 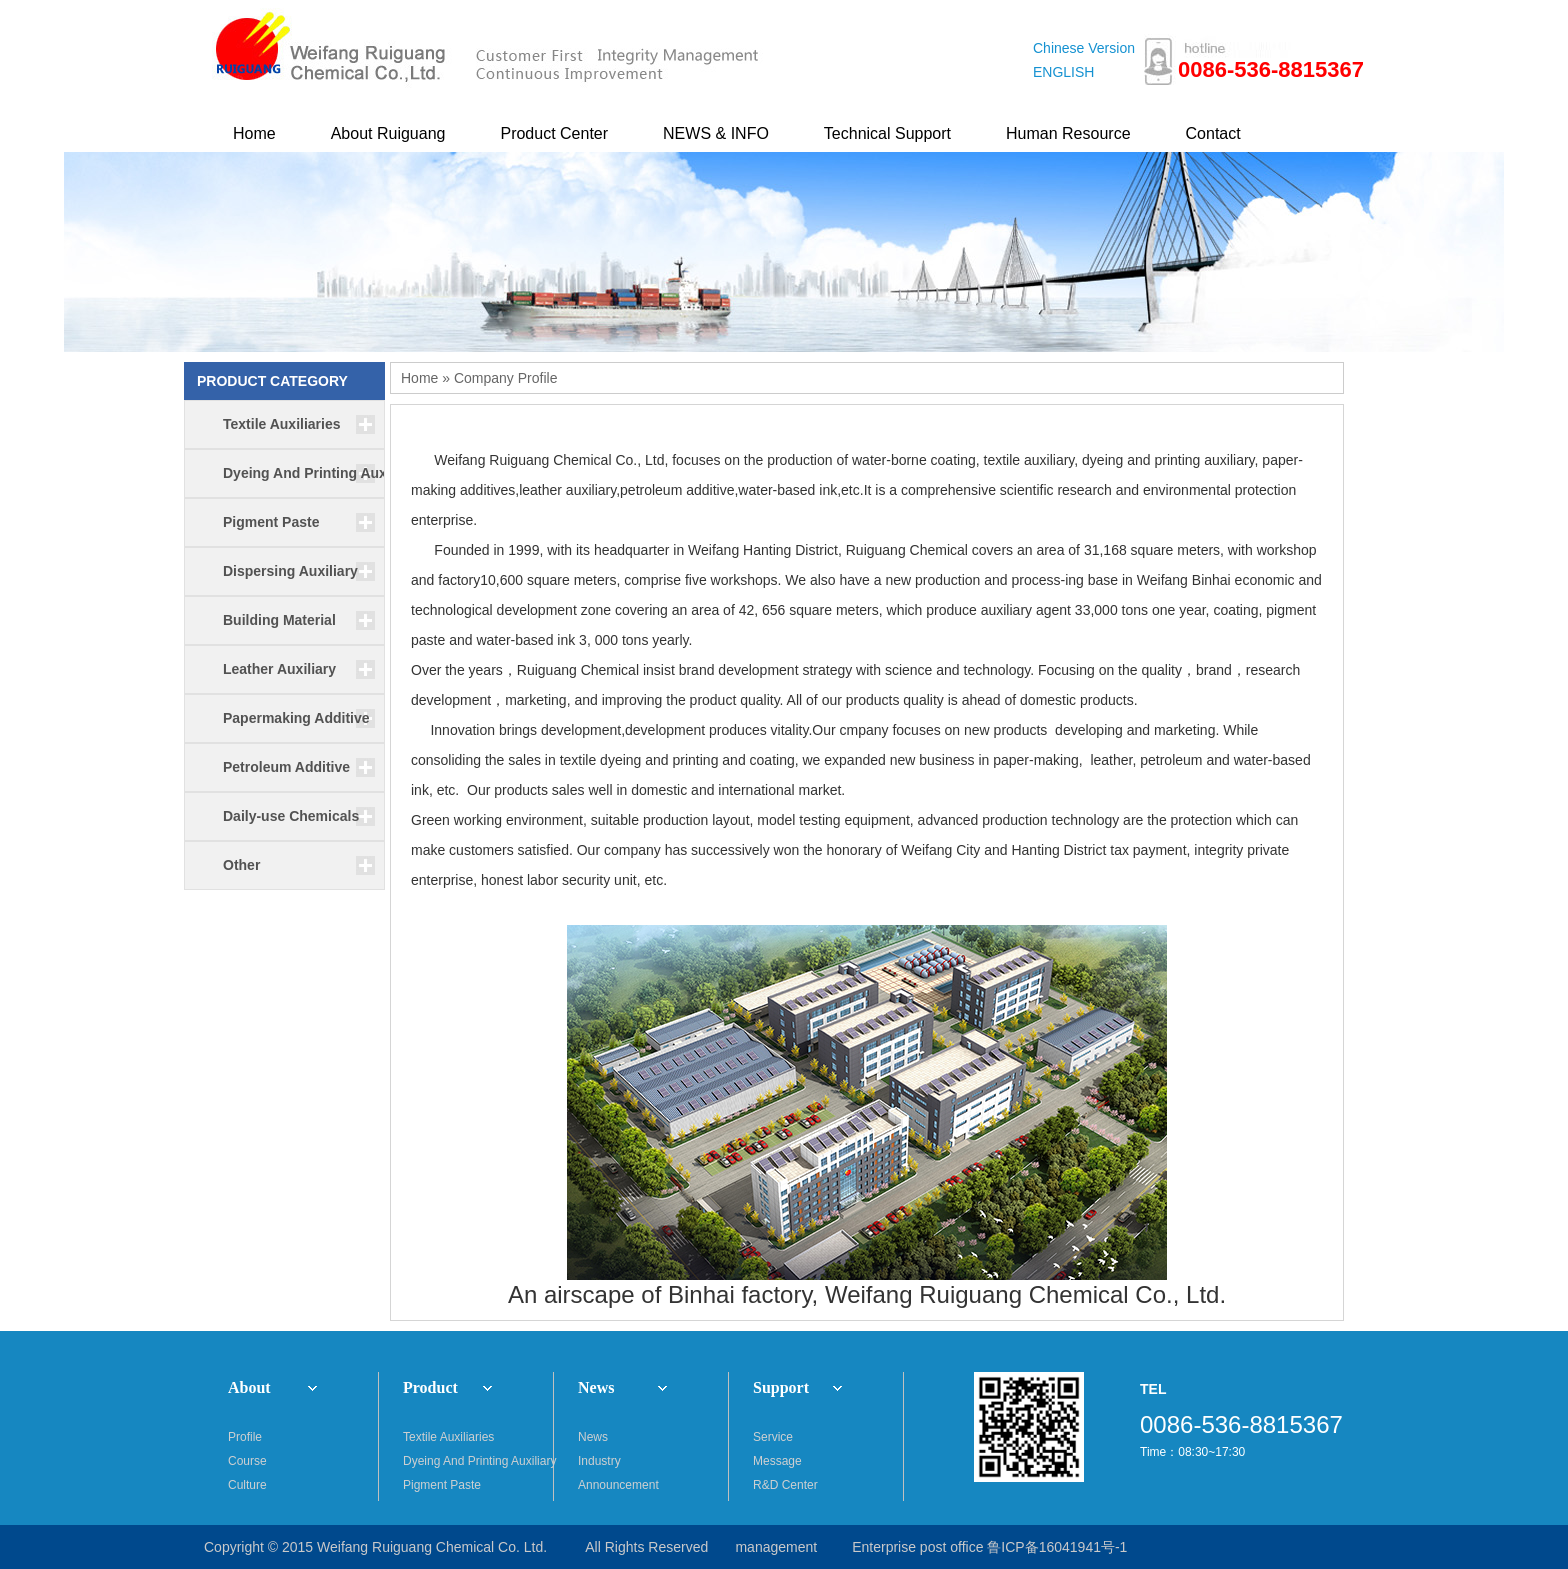 I want to click on NEWS & INFO, so click(x=716, y=133).